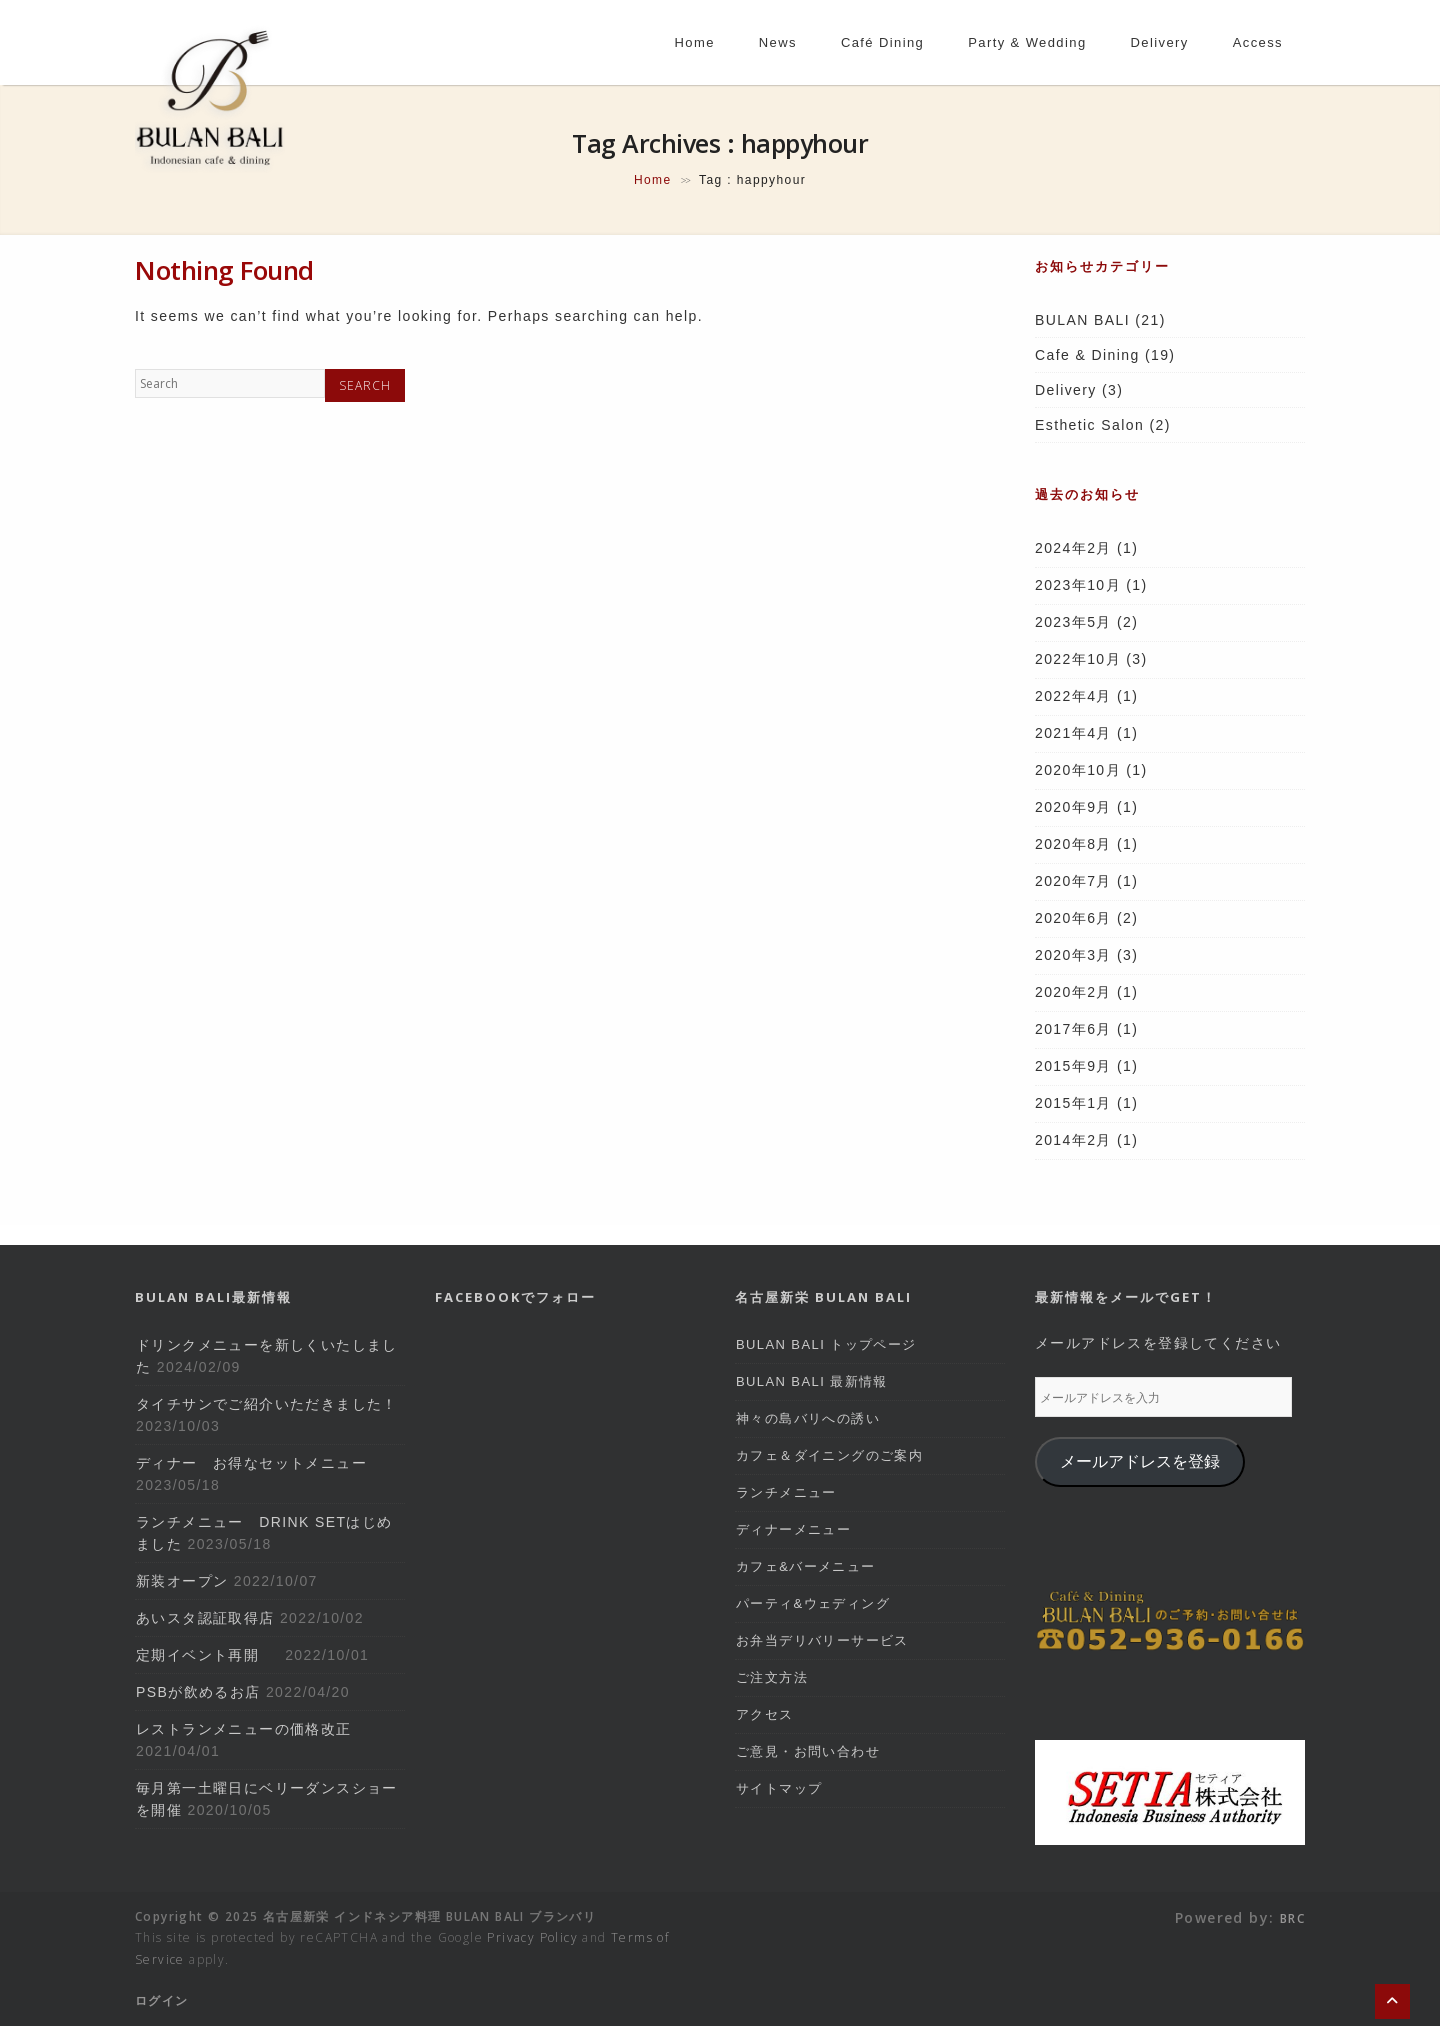 The width and height of the screenshot is (1440, 2026). Describe the element at coordinates (198, 1692) in the screenshot. I see `PSBが飲めるお店` at that location.